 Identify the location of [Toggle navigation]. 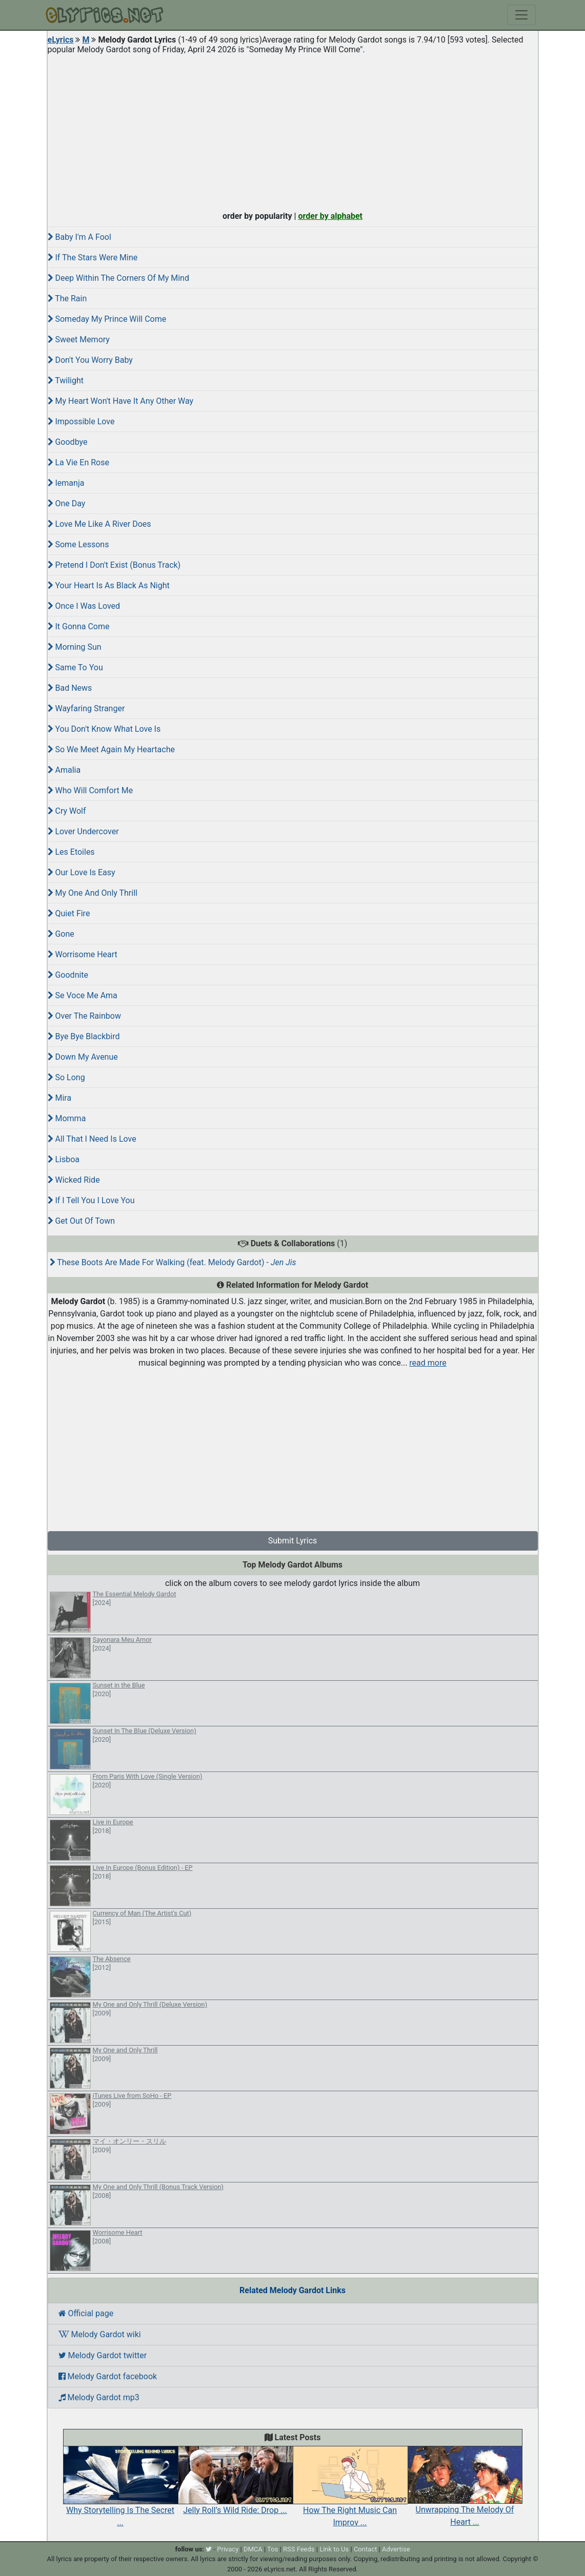
(521, 15).